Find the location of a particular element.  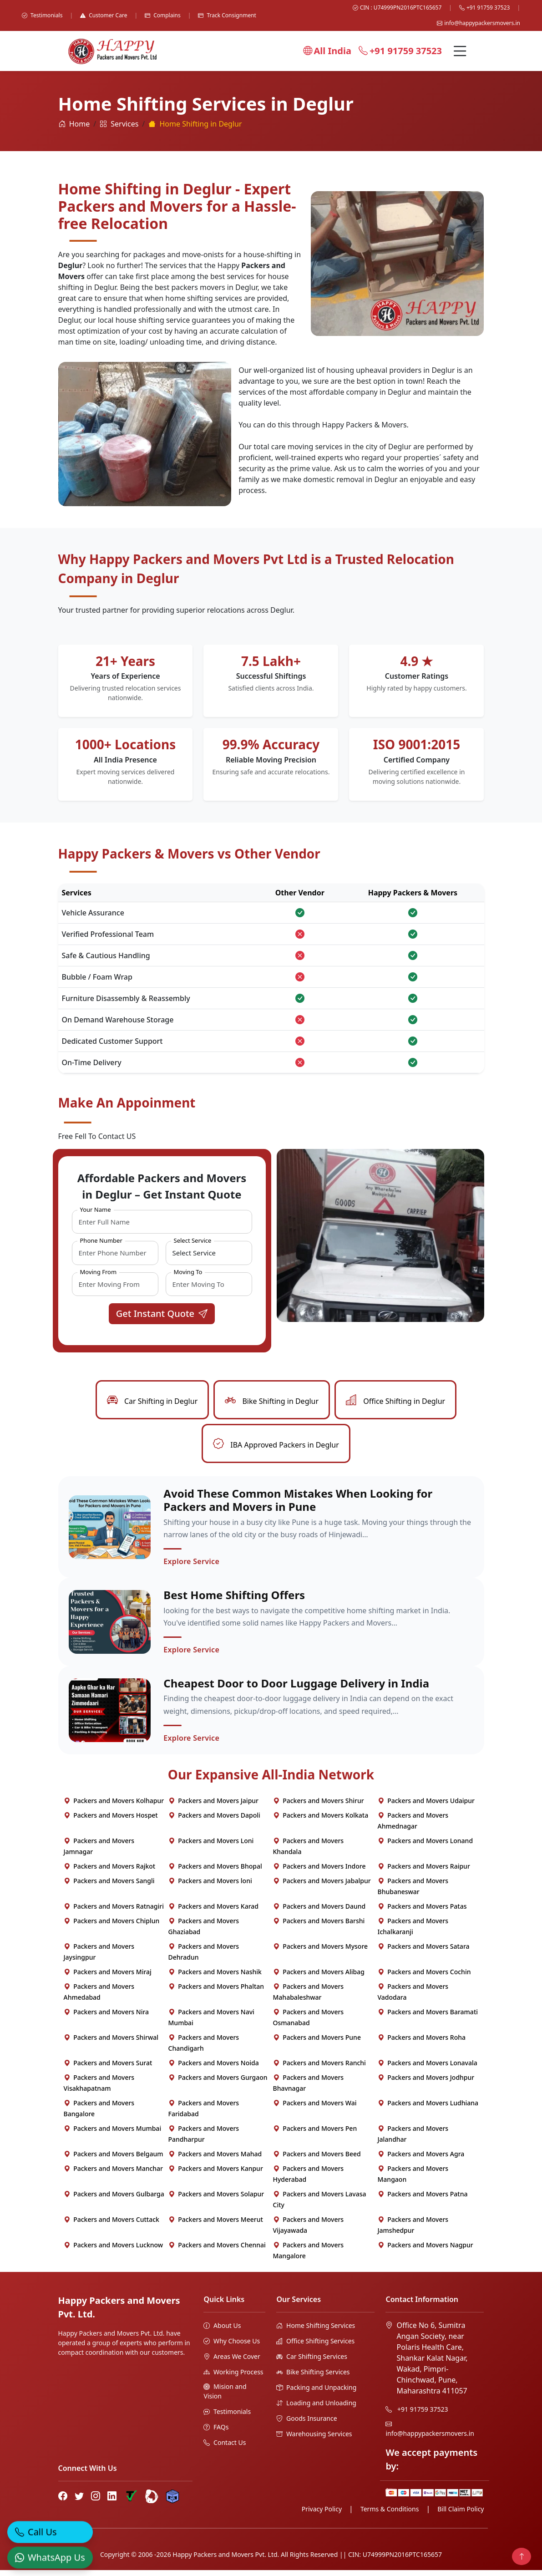

Packing and Unpacking is located at coordinates (316, 2393).